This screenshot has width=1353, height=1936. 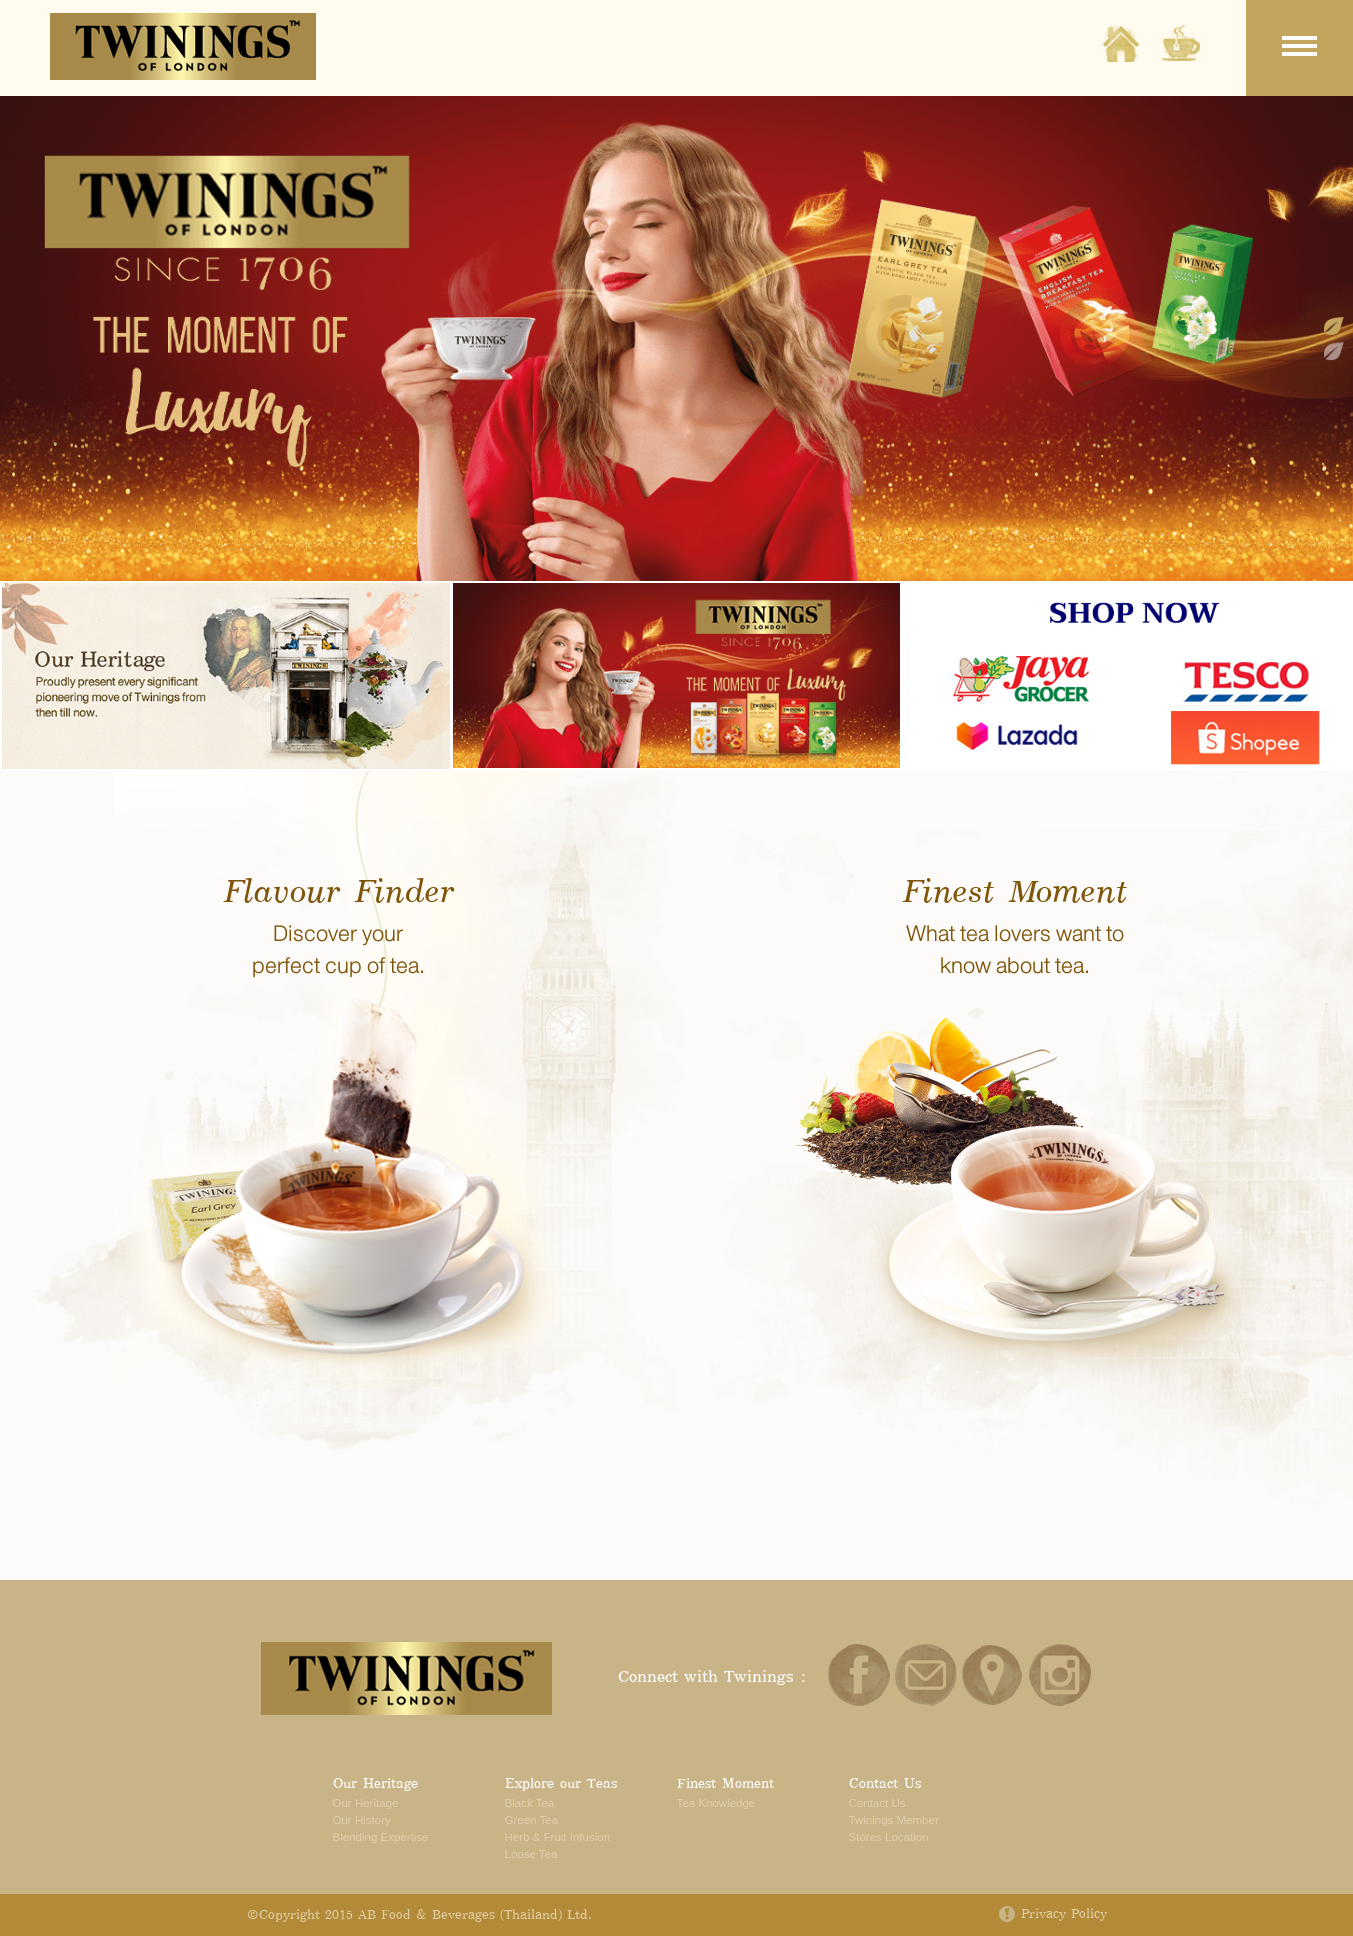 I want to click on Home, so click(x=1121, y=44).